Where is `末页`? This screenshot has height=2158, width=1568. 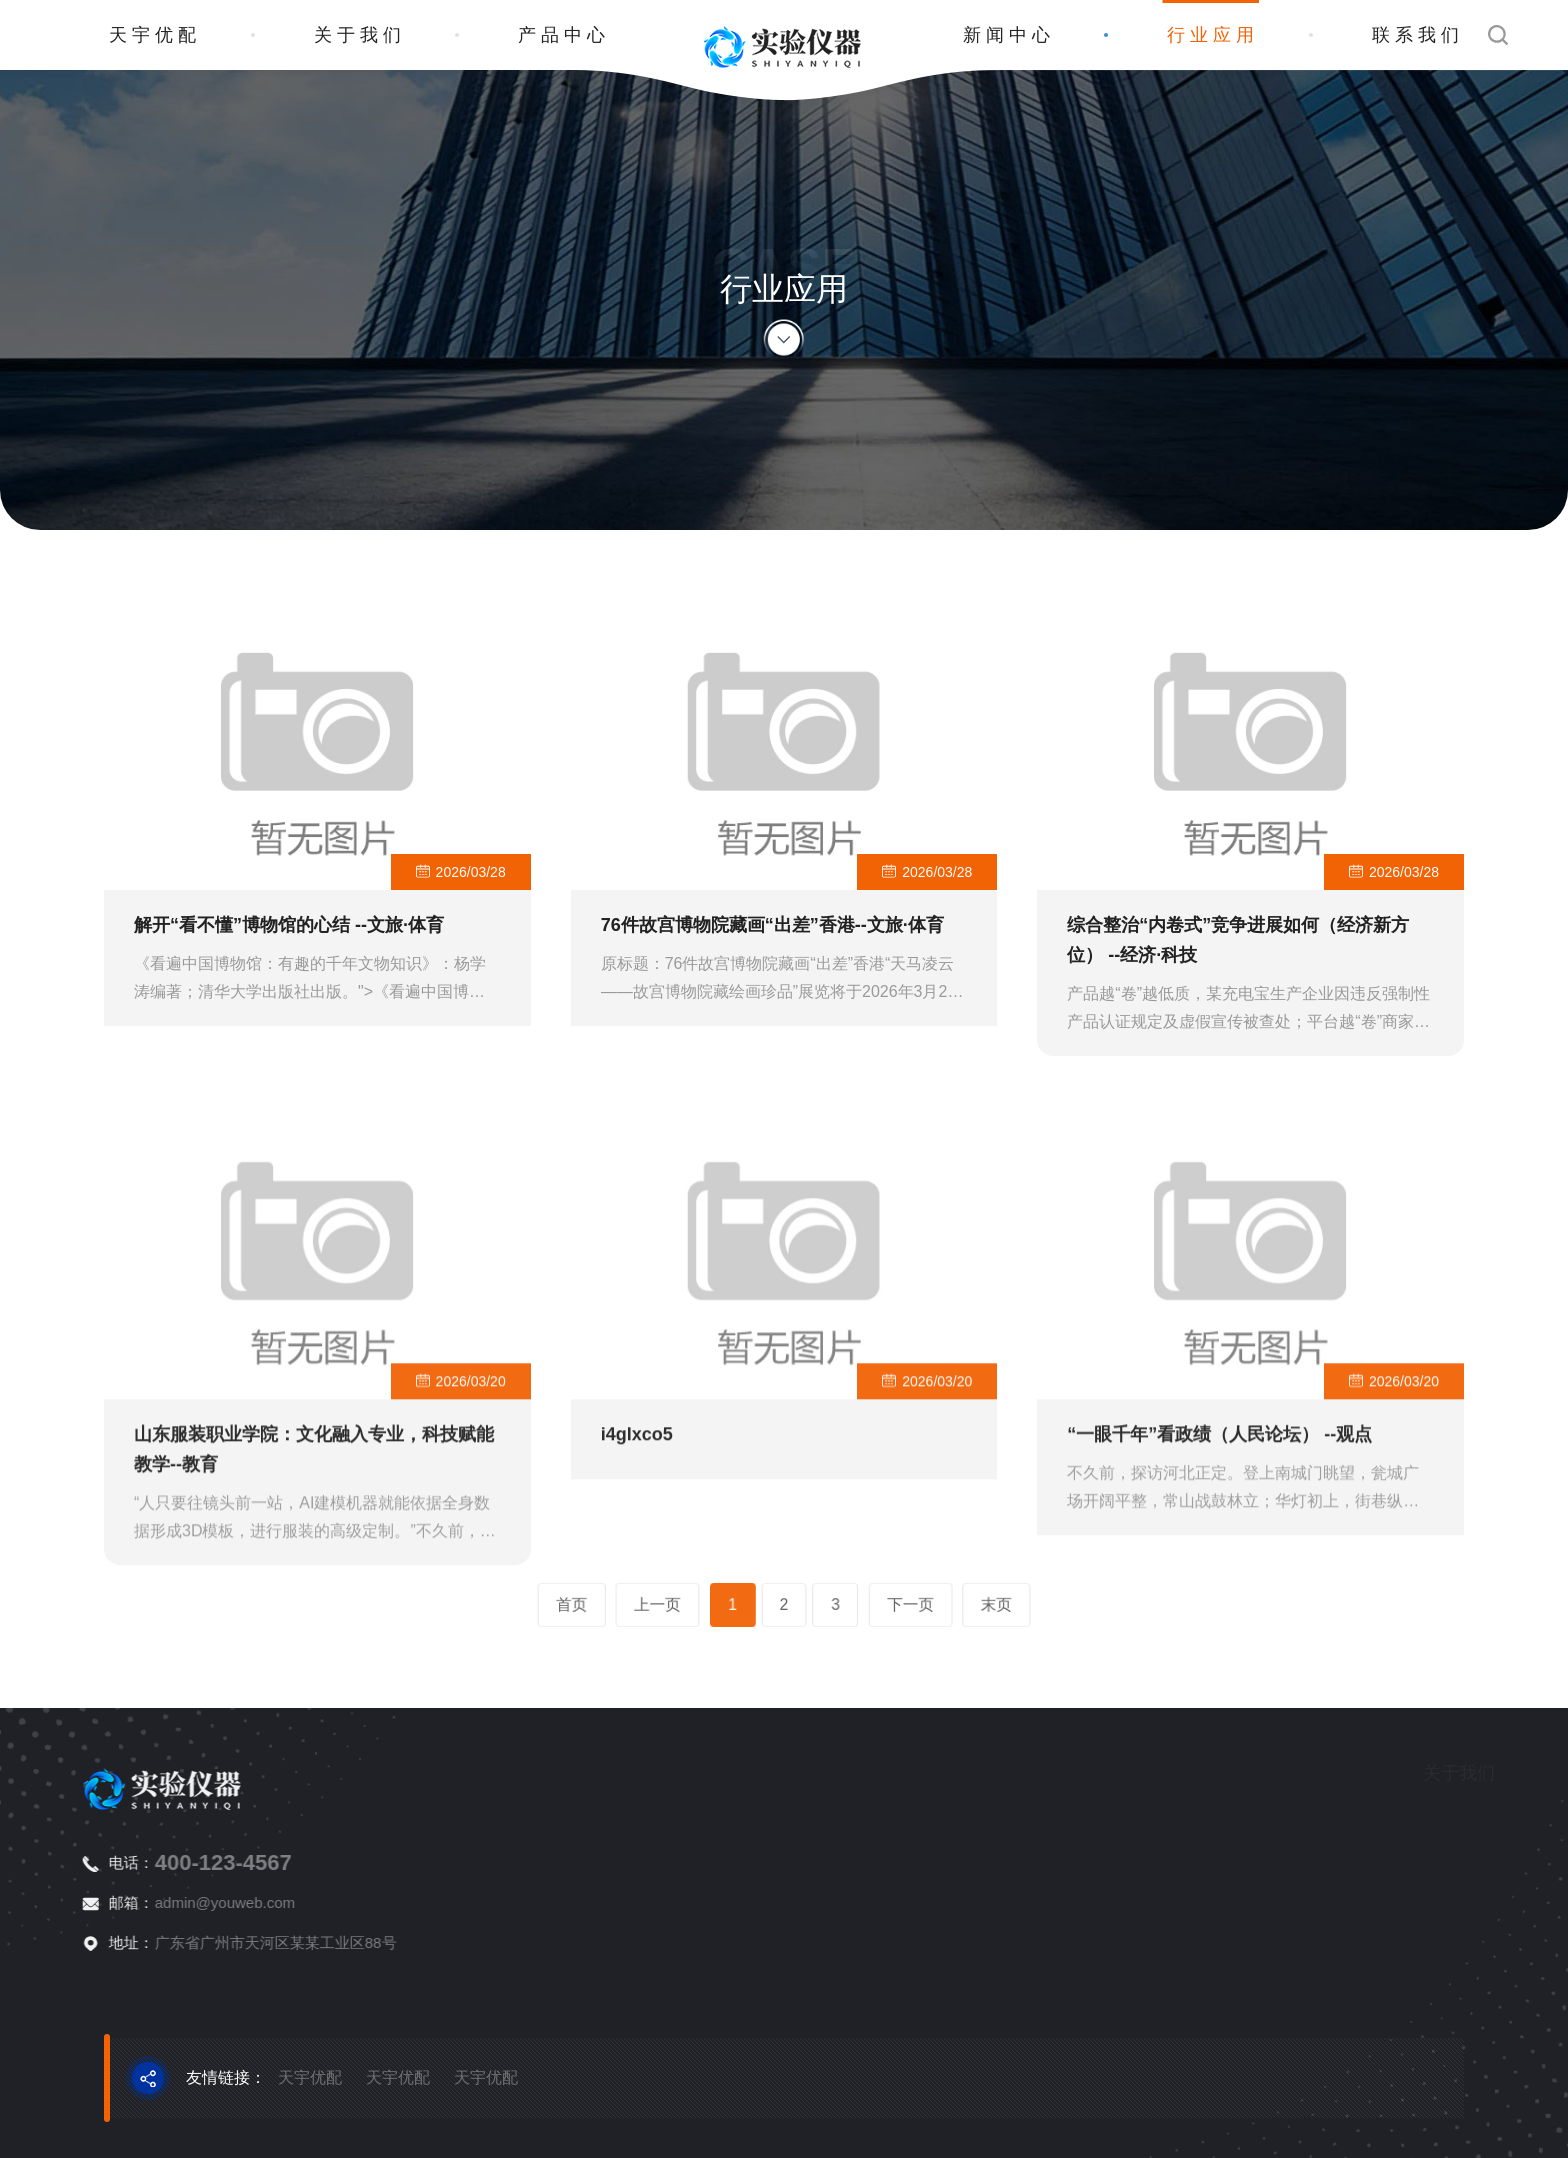
末页 is located at coordinates (917, 1605).